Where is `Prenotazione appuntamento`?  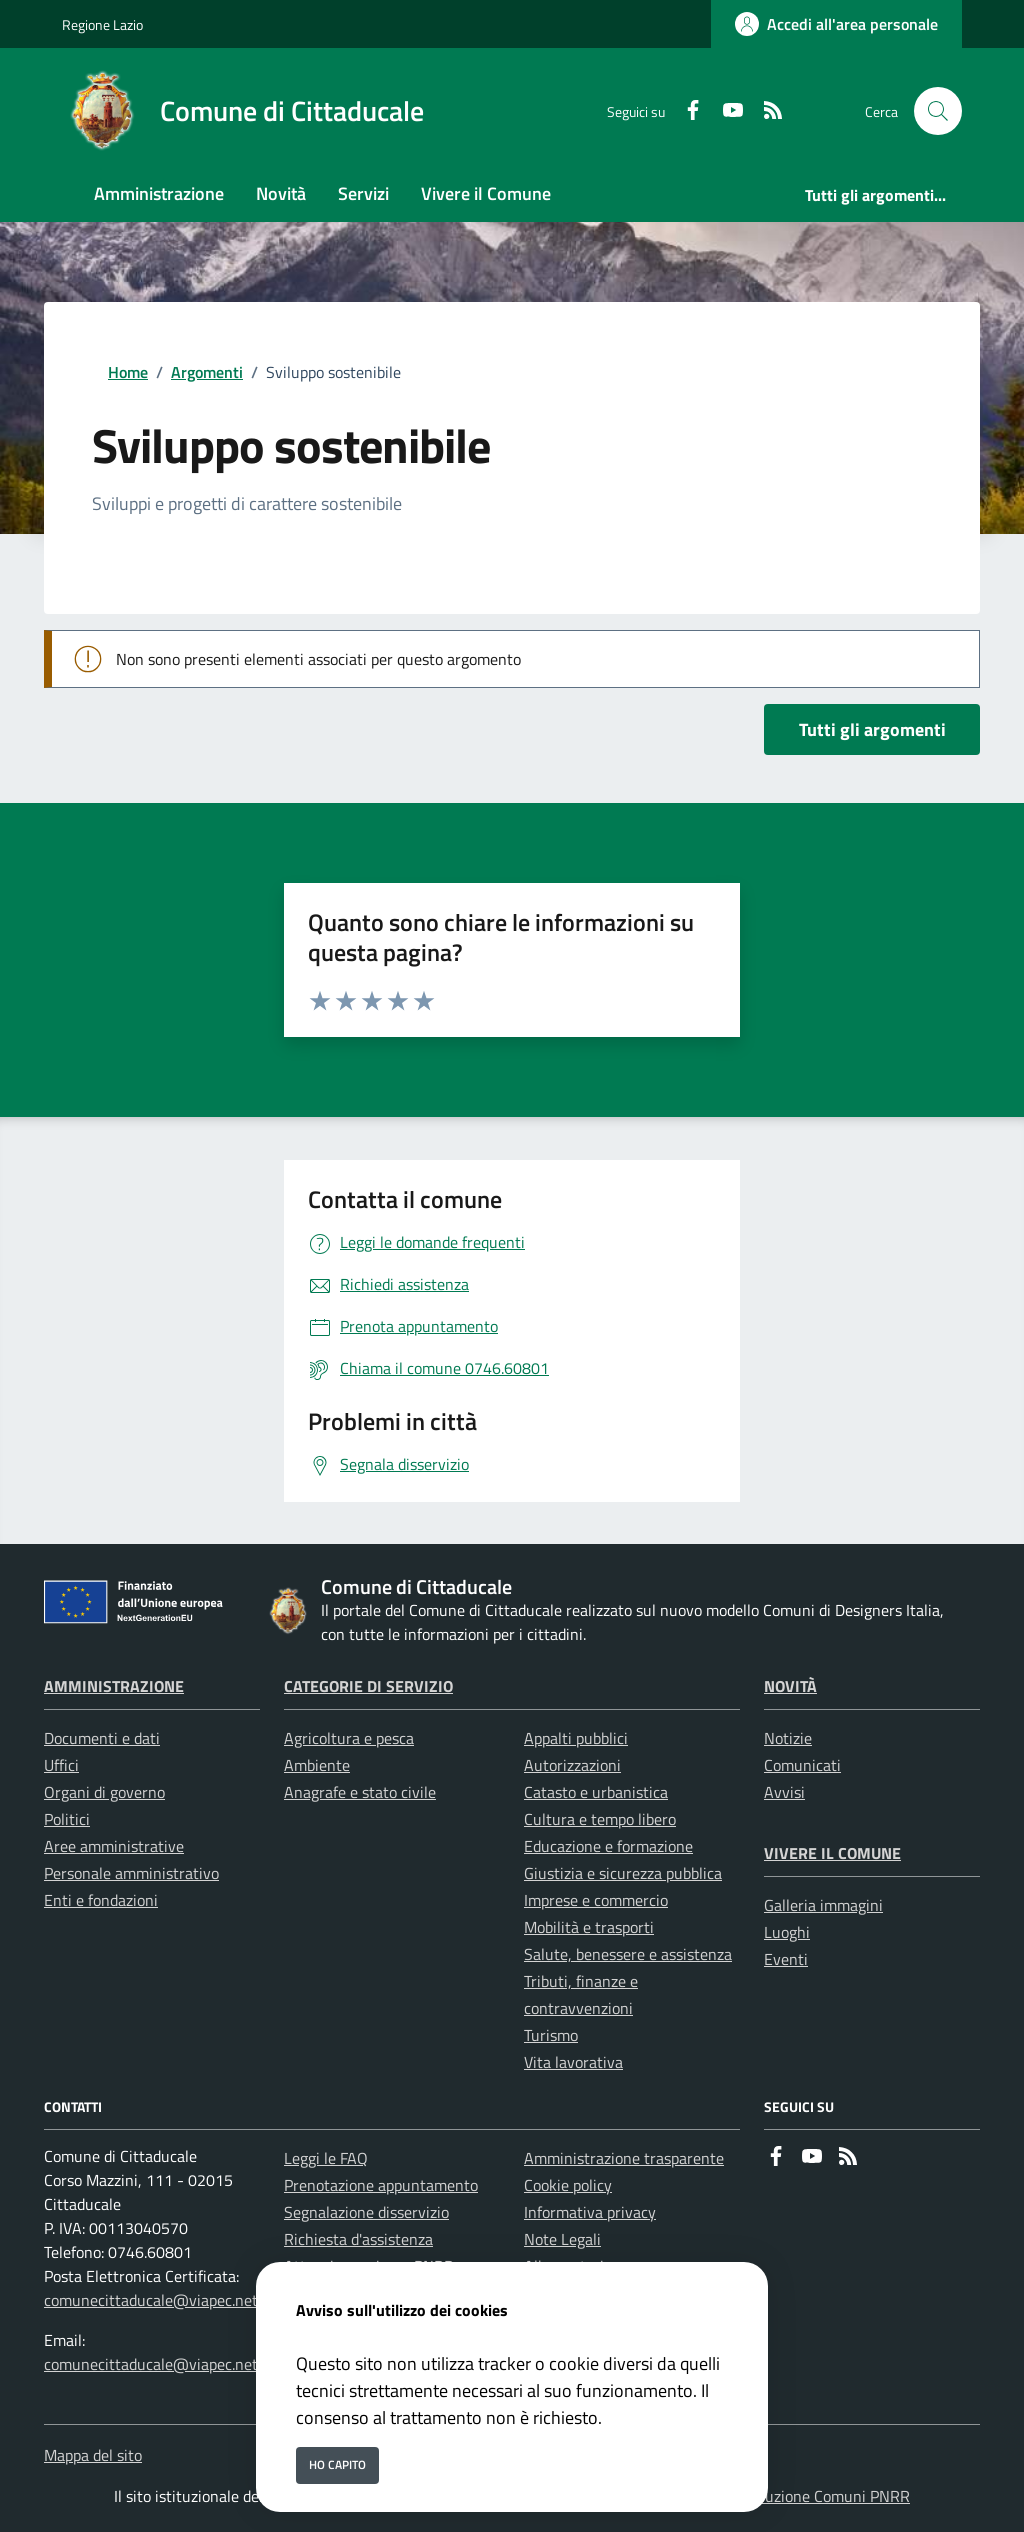
Prenotazione appuntamento is located at coordinates (381, 2185).